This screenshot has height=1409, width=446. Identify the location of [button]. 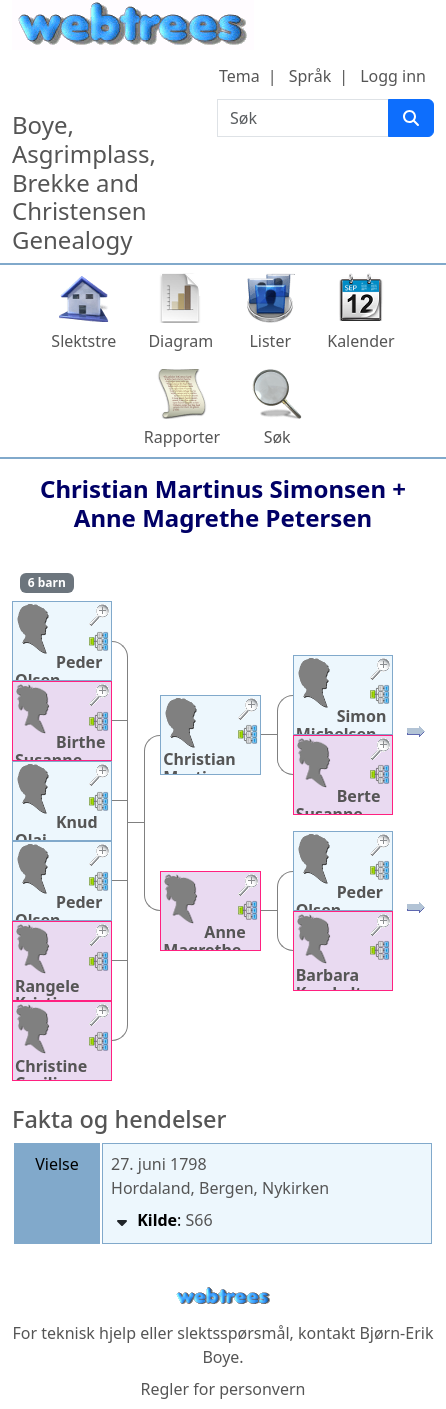
(99, 617).